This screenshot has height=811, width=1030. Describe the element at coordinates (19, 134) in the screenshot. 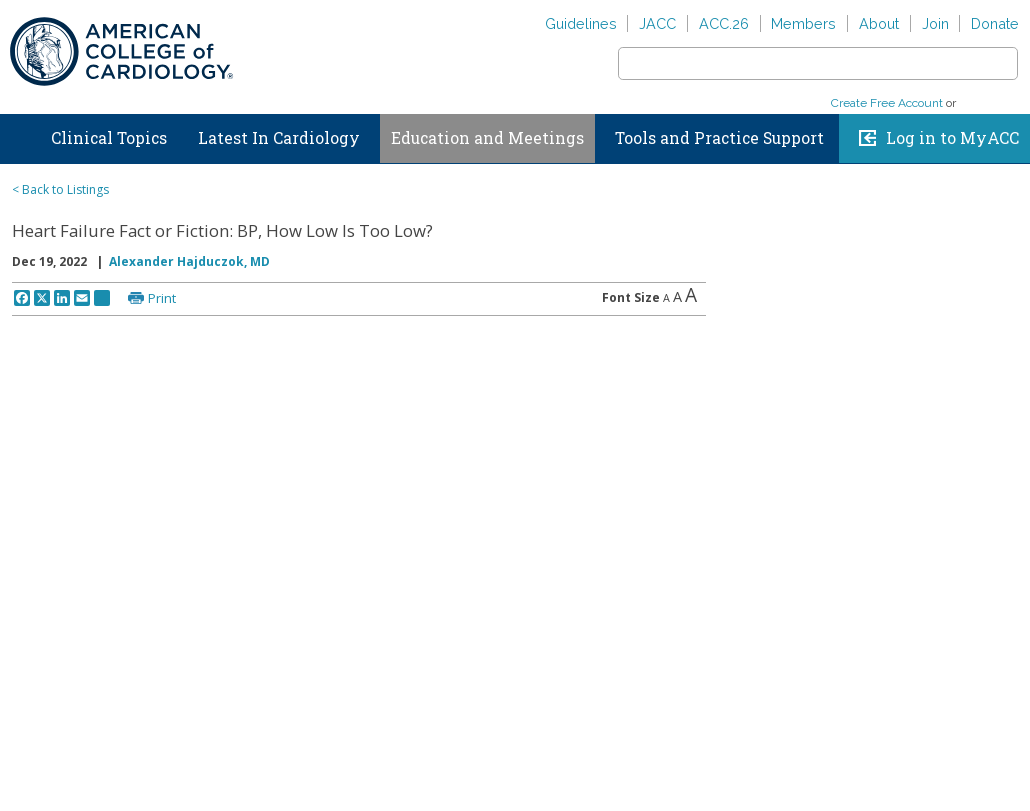

I see `Home` at that location.